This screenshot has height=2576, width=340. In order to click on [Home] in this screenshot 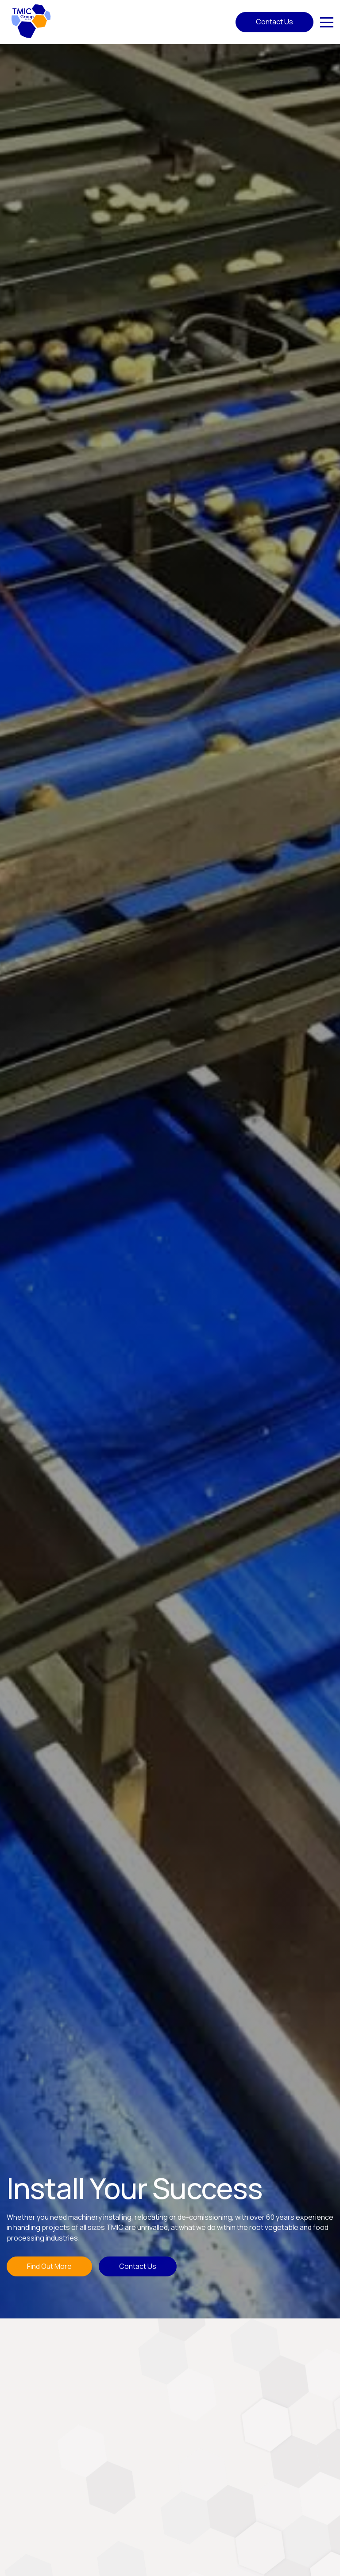, I will do `click(31, 21)`.